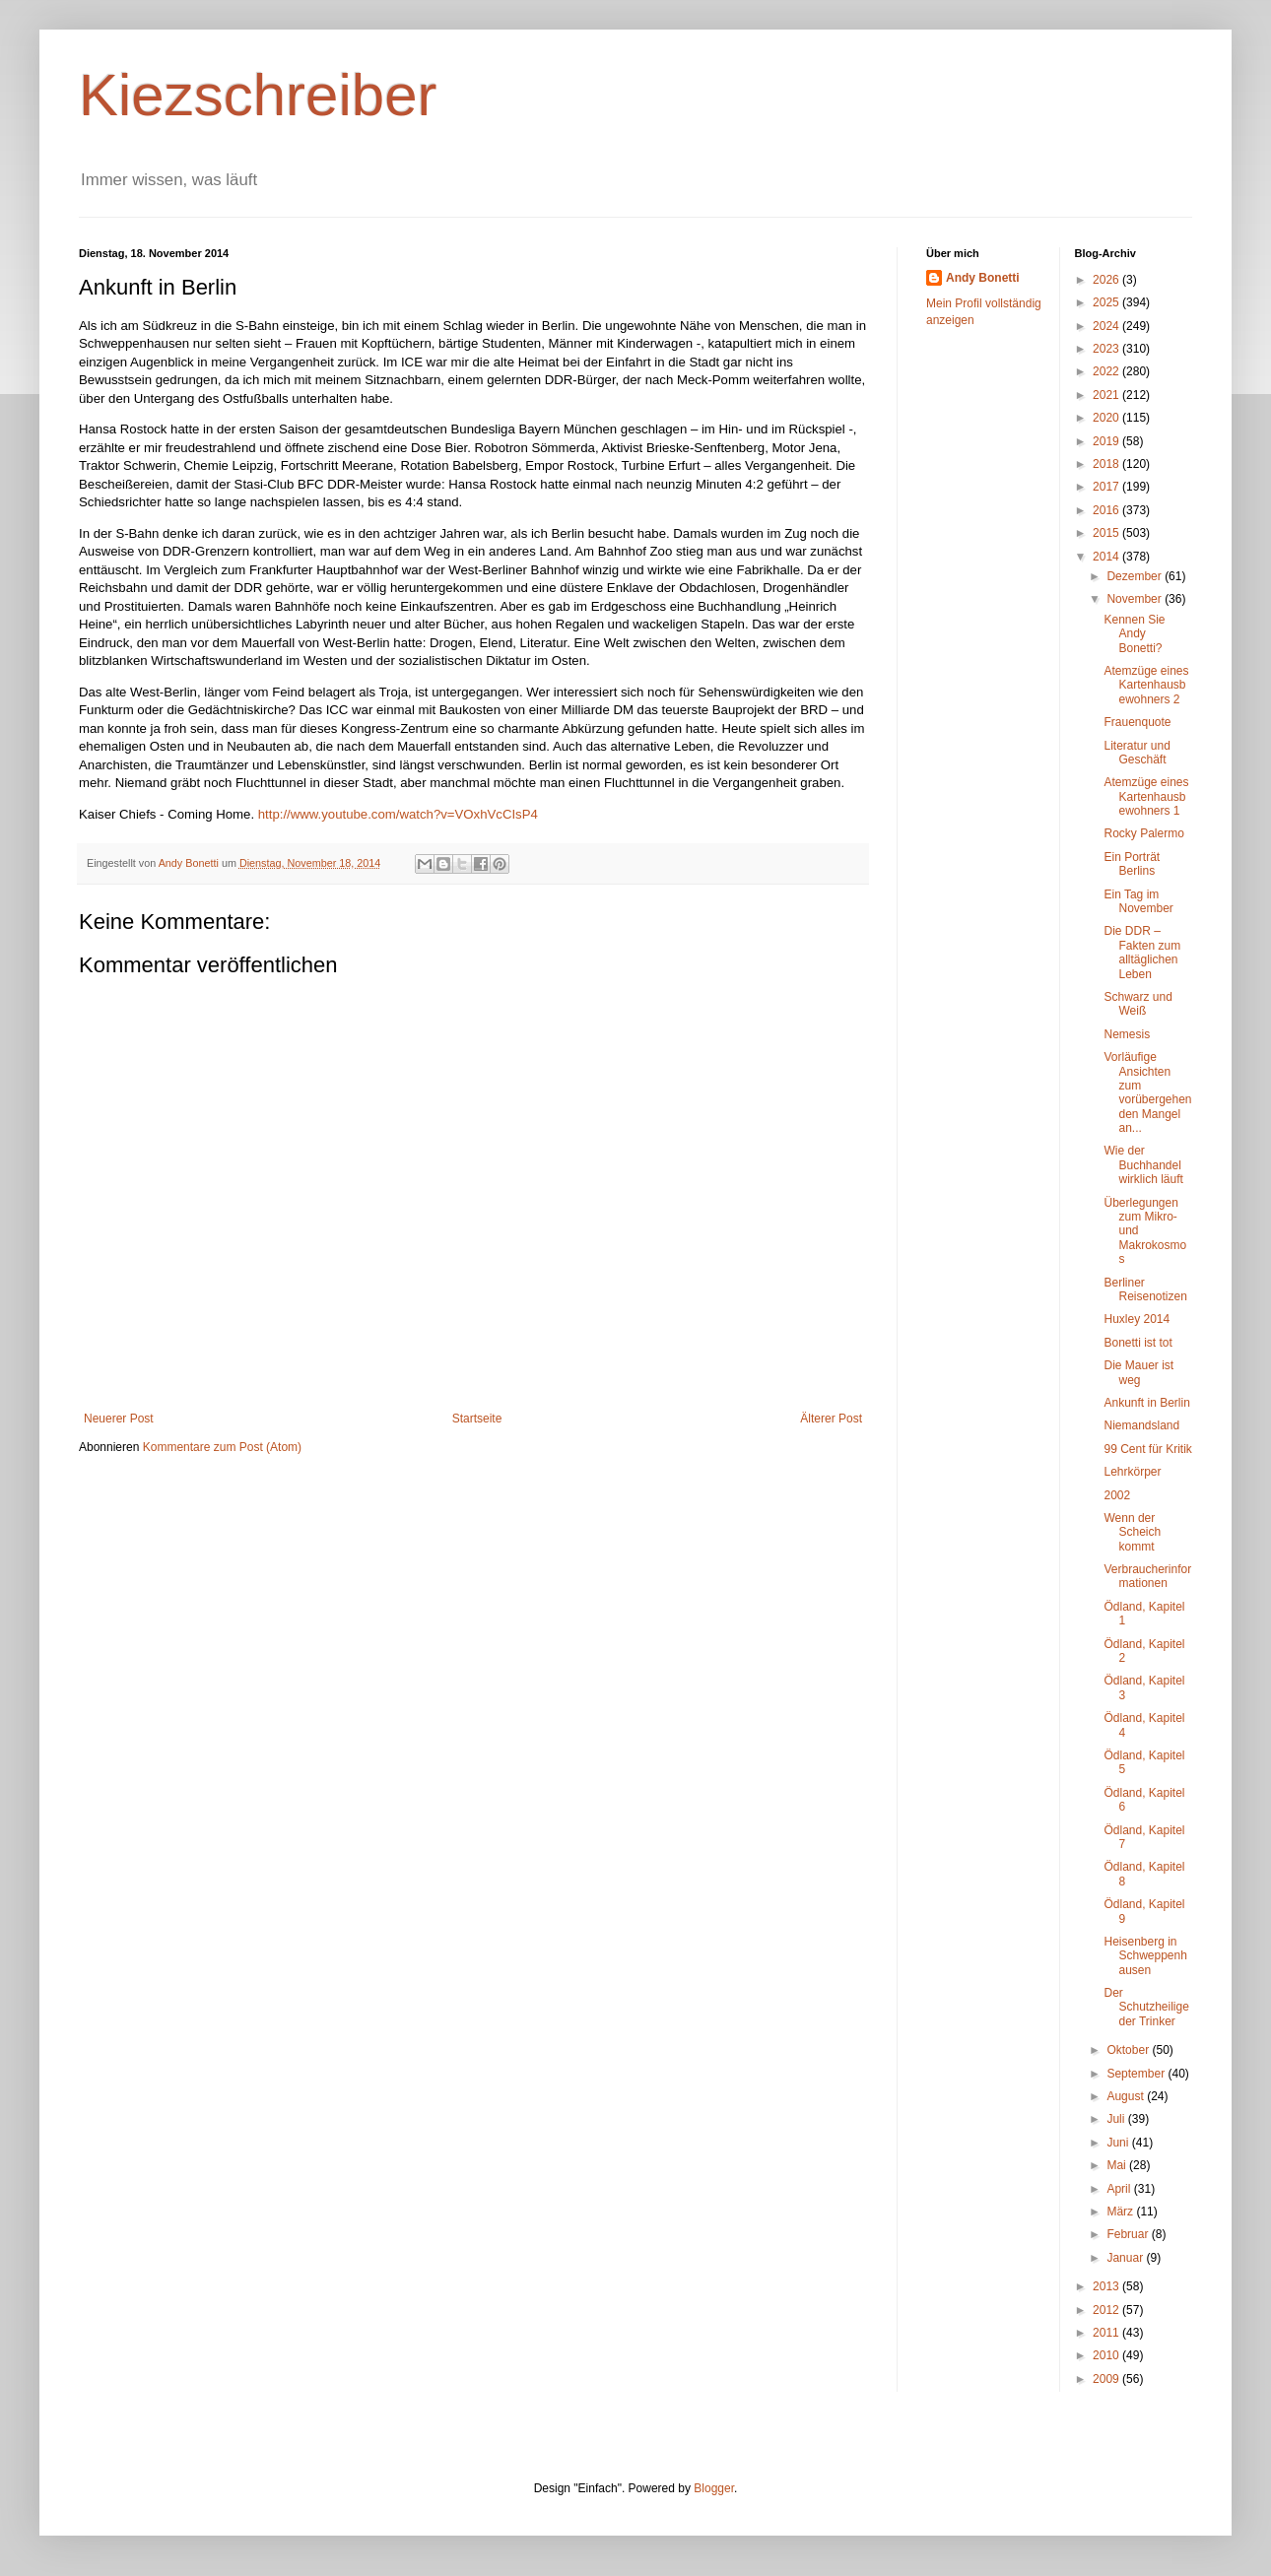  Describe the element at coordinates (714, 2488) in the screenshot. I see `Blogger` at that location.